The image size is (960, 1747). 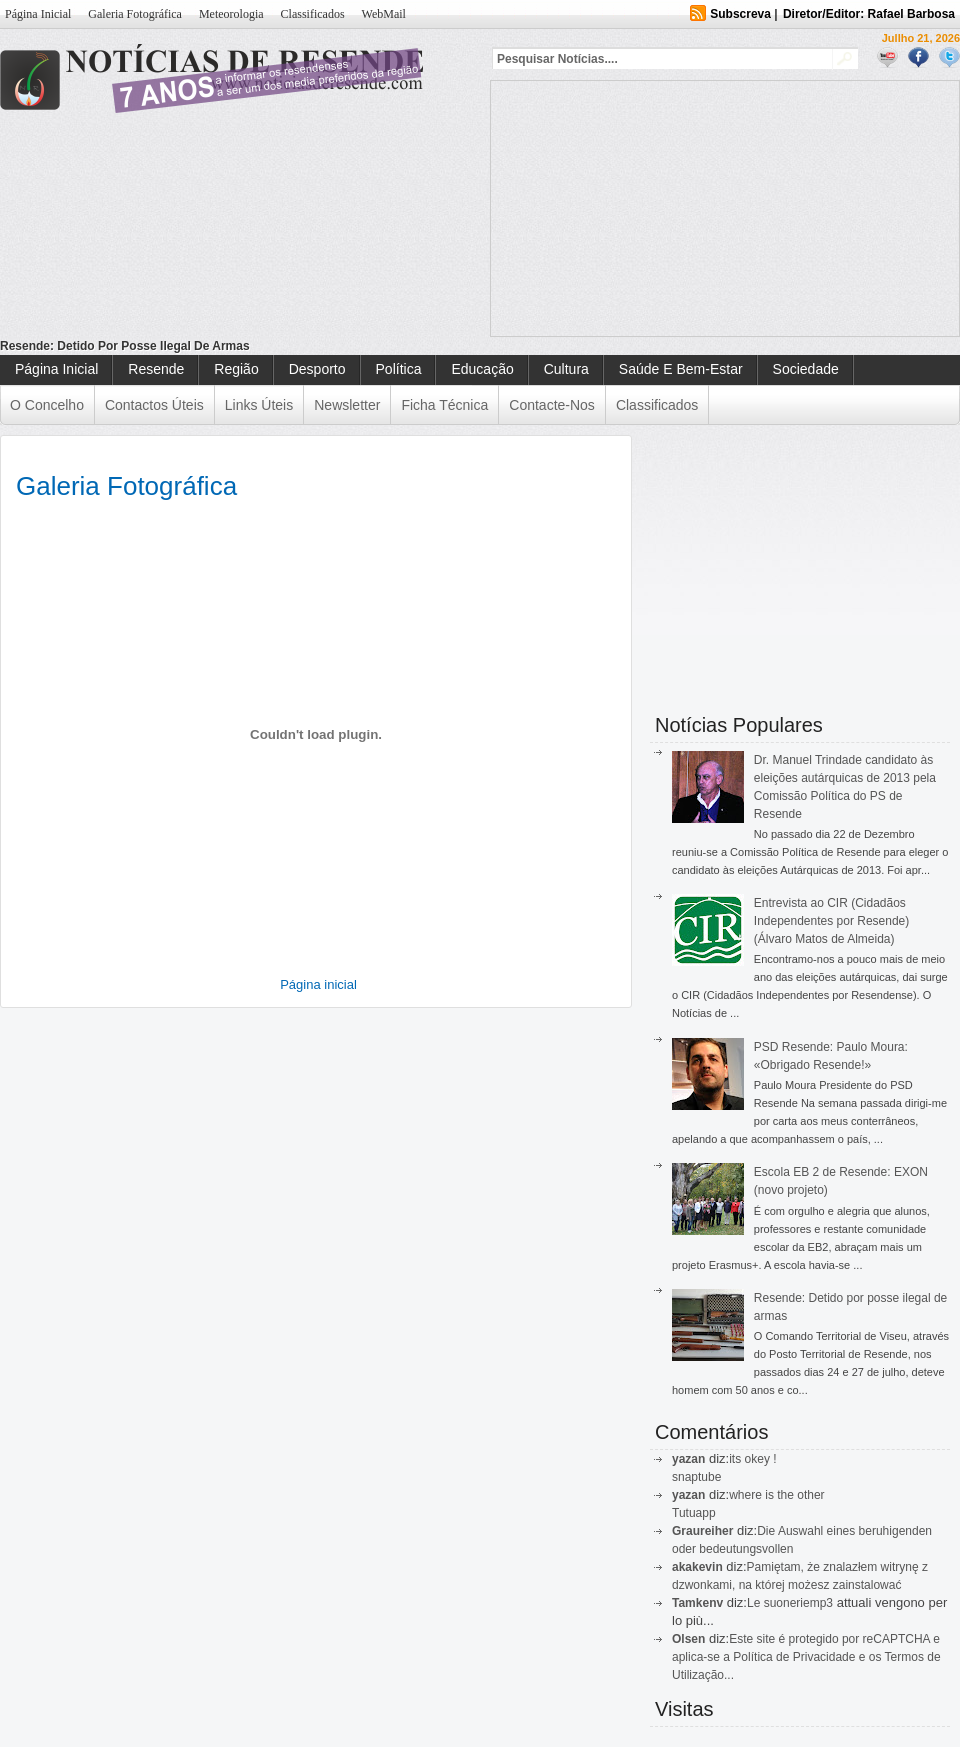 What do you see at coordinates (125, 346) in the screenshot?
I see `Resende: Detido por posse ilegal de armas` at bounding box center [125, 346].